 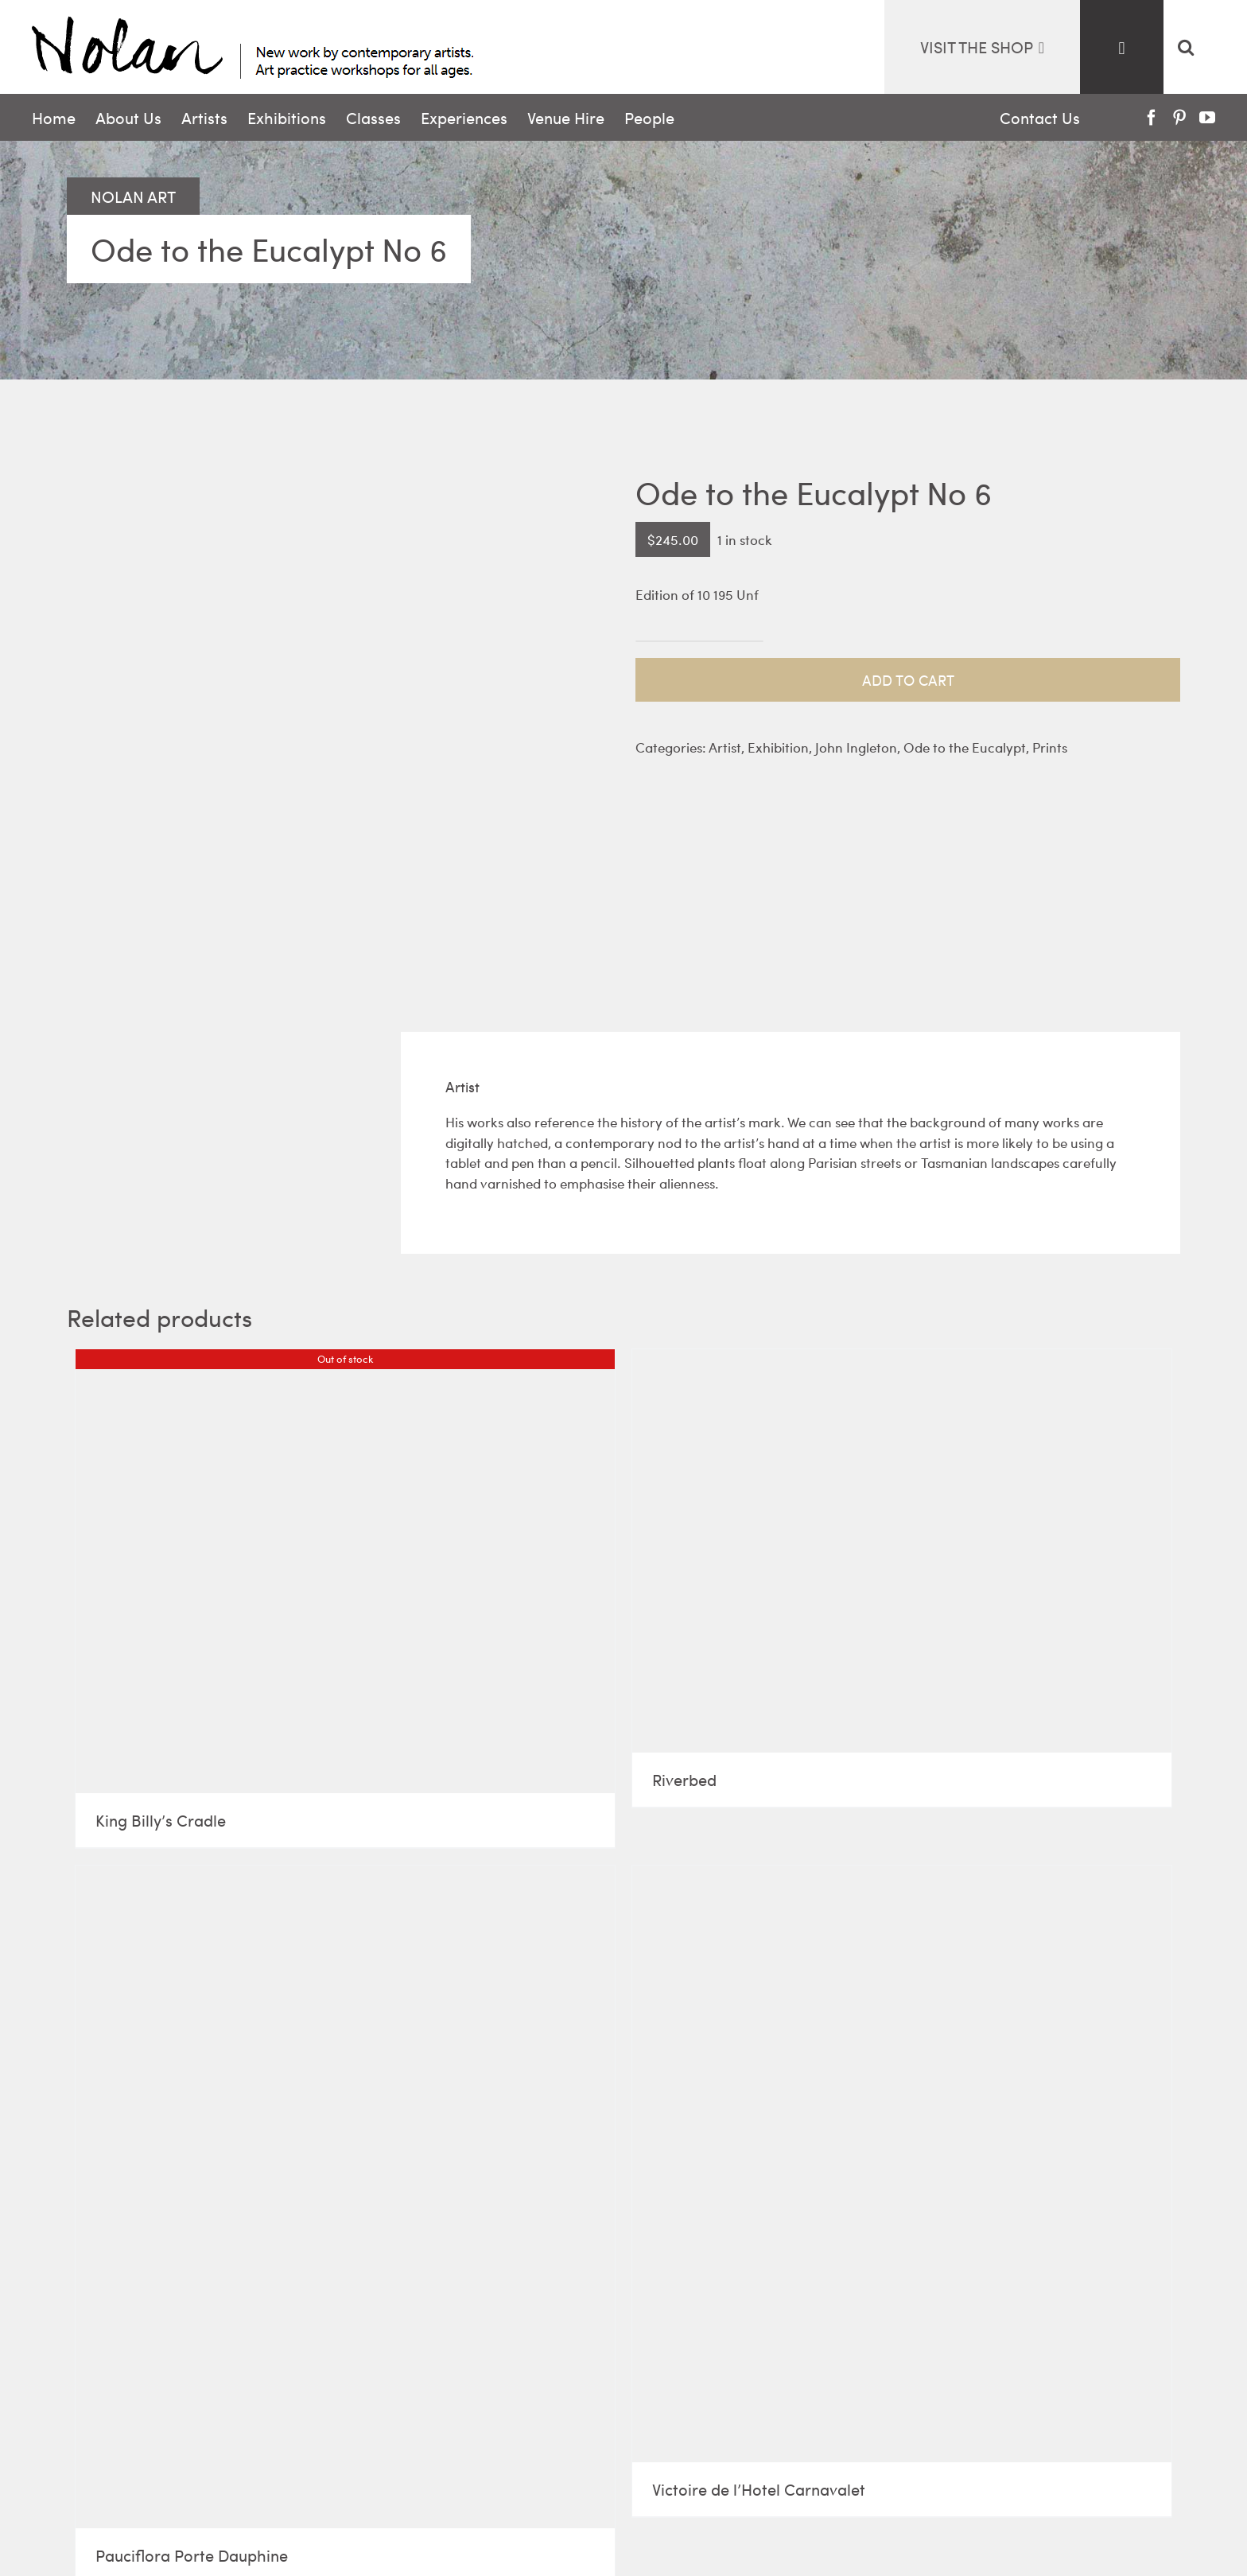 I want to click on [Riverbed], so click(x=901, y=1550).